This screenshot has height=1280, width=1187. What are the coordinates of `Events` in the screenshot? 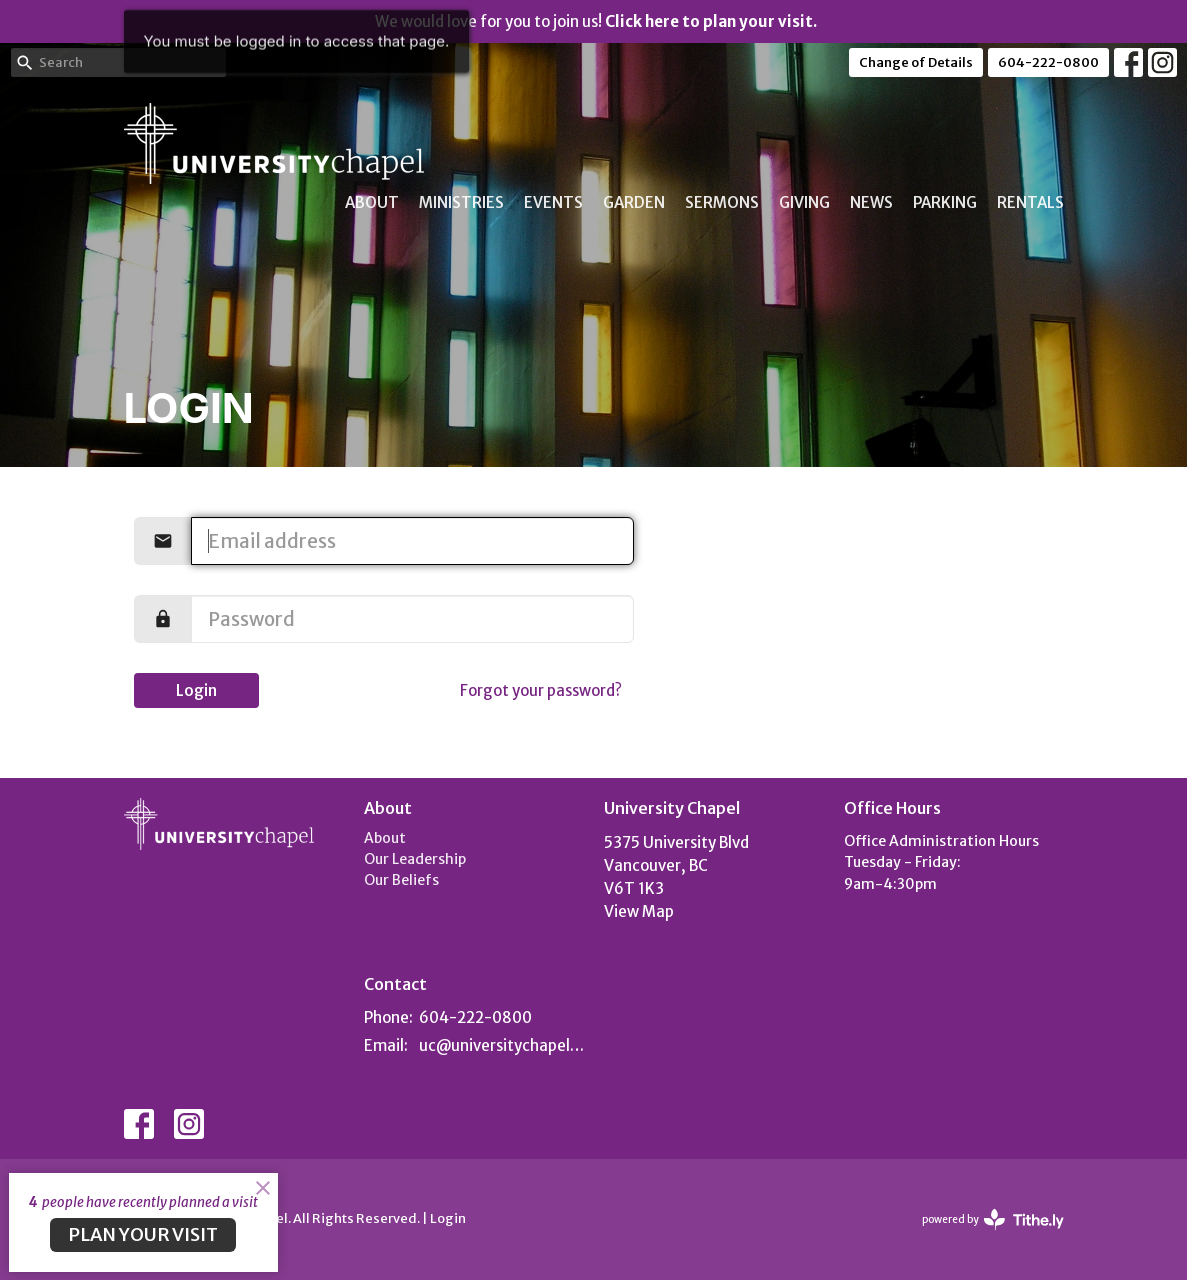 It's located at (553, 202).